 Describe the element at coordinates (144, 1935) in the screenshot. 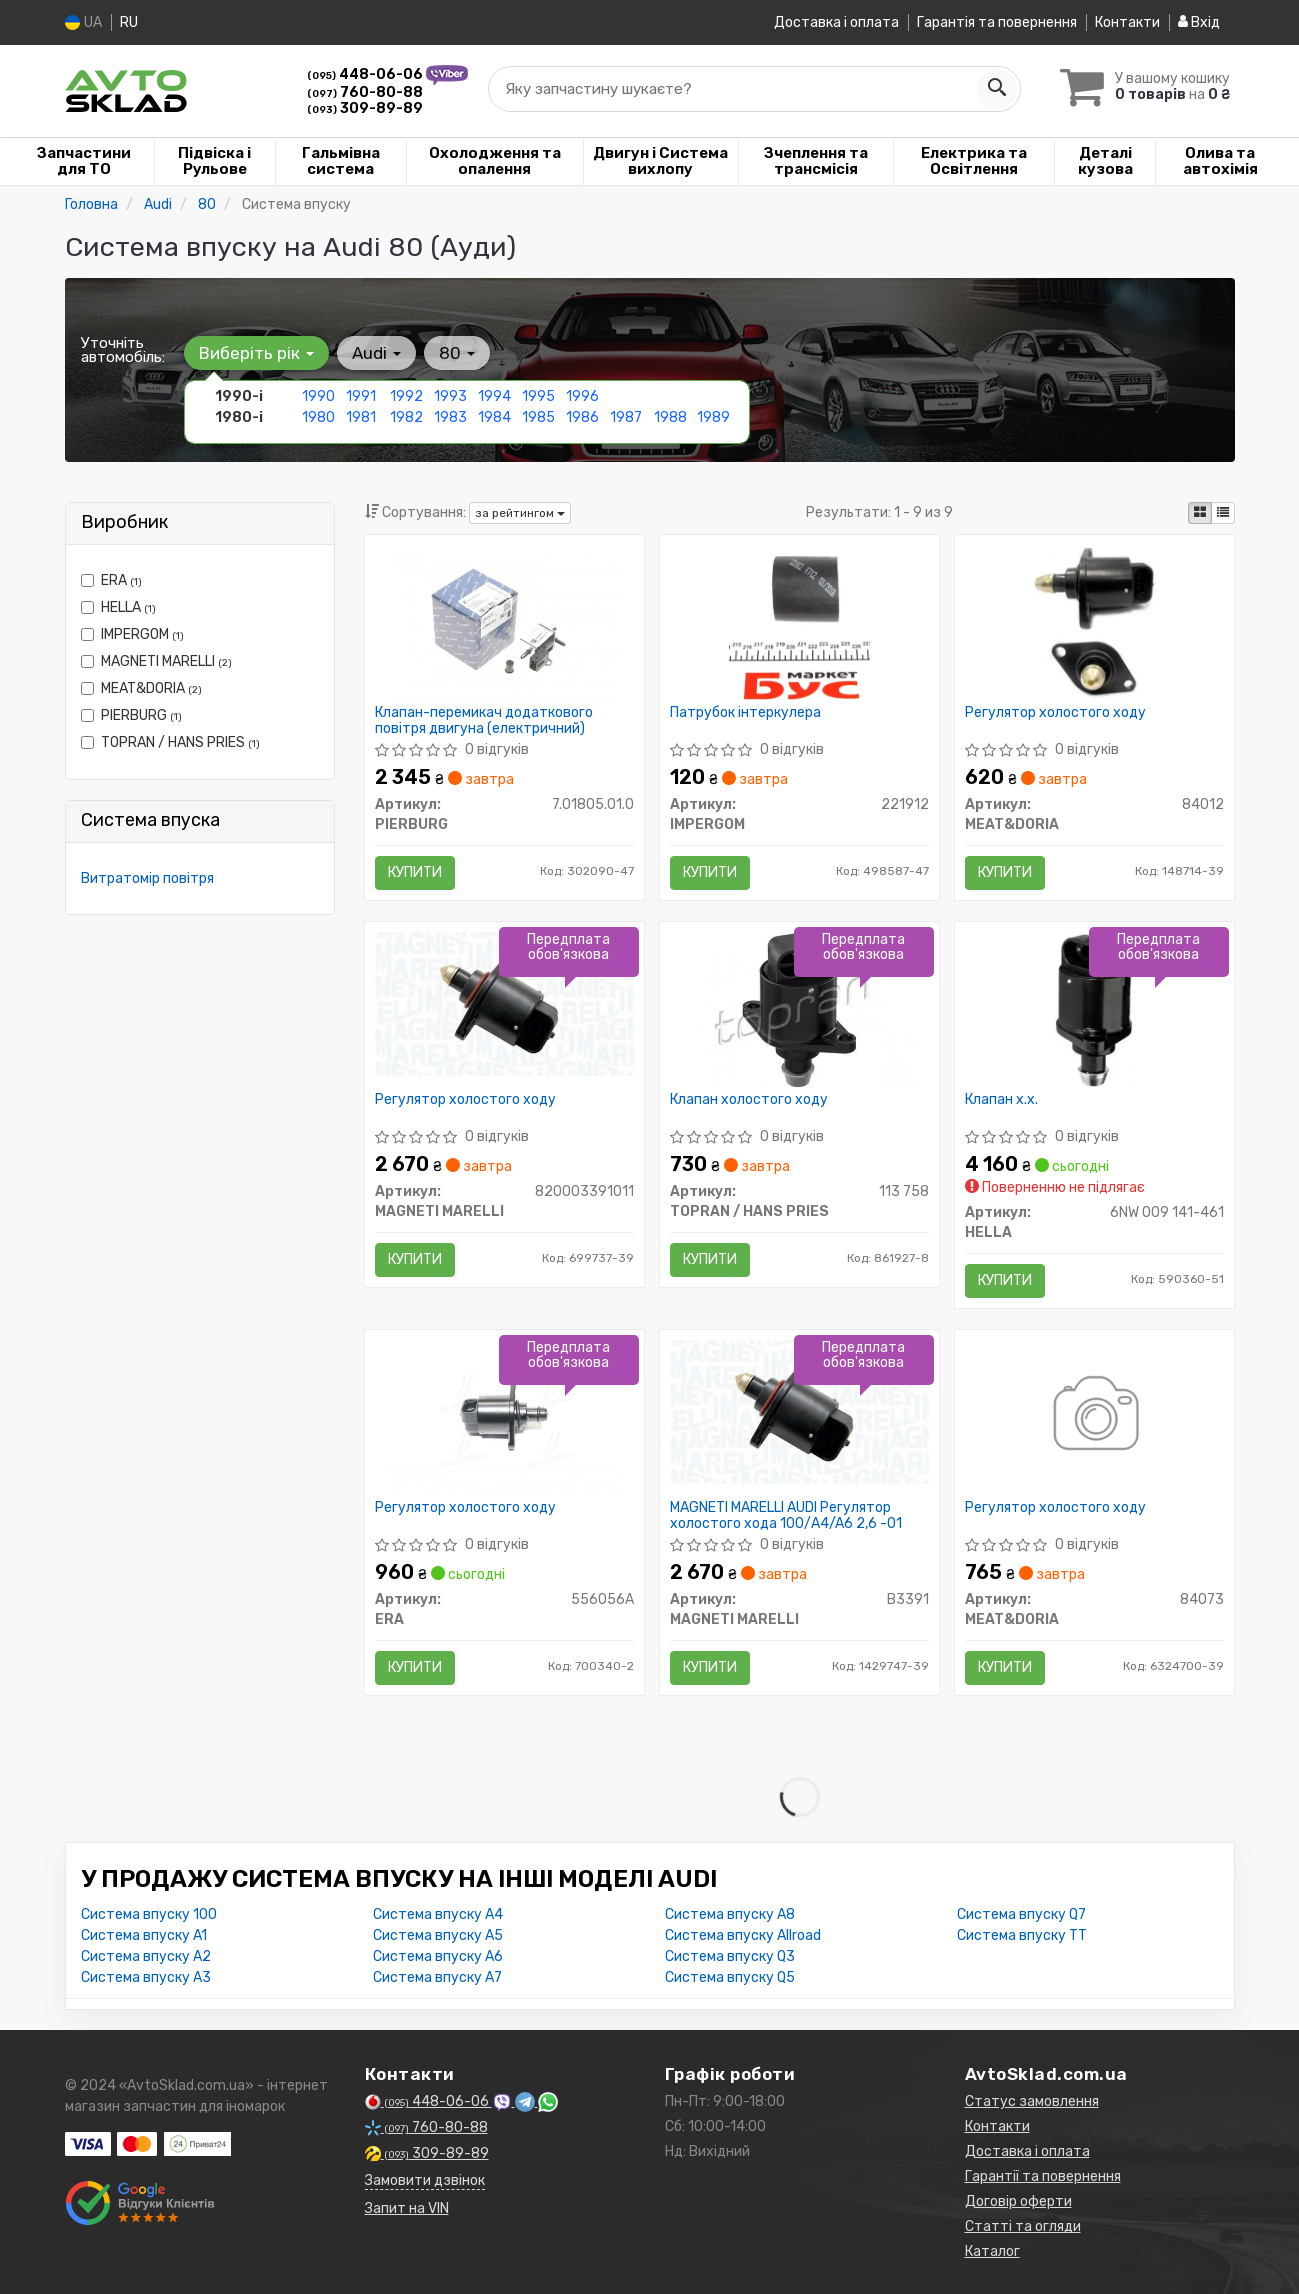

I see `Система впуску A1` at that location.